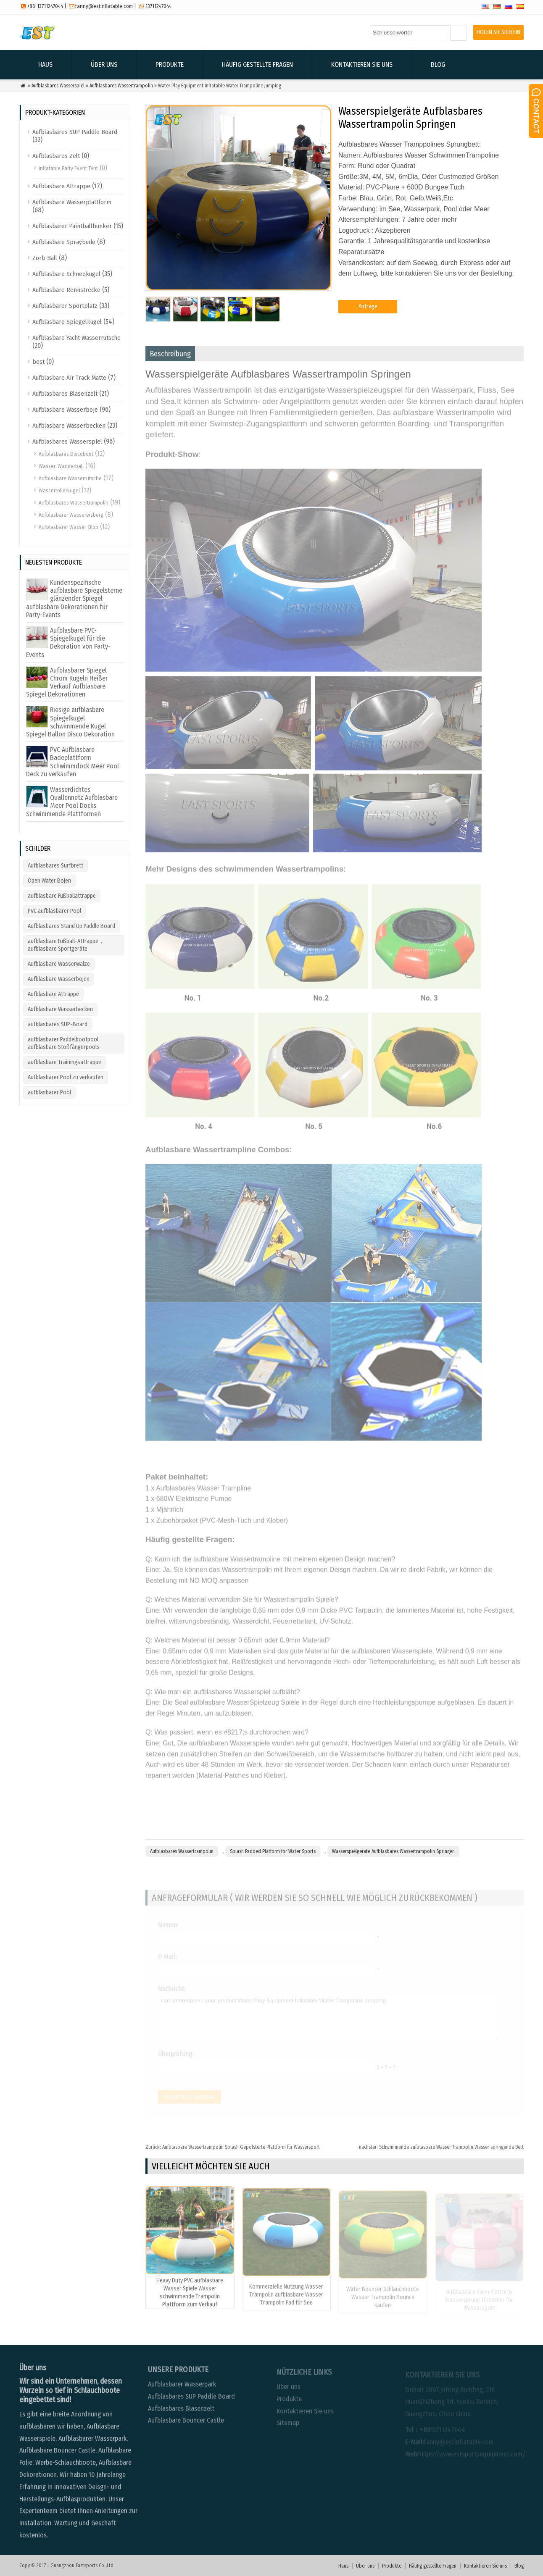  I want to click on Schwimmende aufblasbare Wasser Trampolin Wasser springende Bett, so click(441, 2147).